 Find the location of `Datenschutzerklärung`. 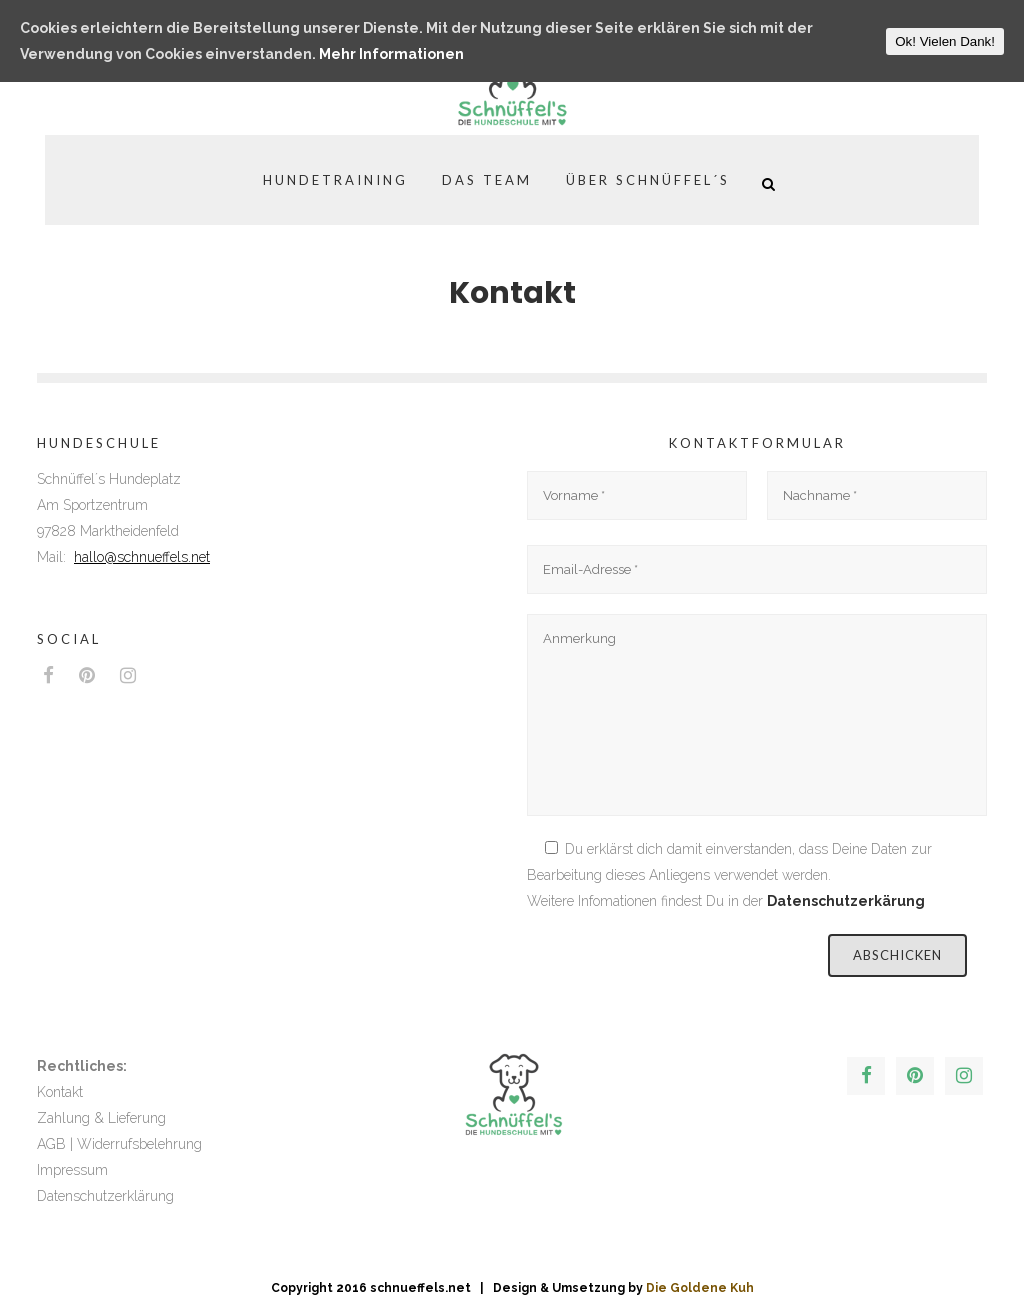

Datenschutzerklärung is located at coordinates (105, 1196).